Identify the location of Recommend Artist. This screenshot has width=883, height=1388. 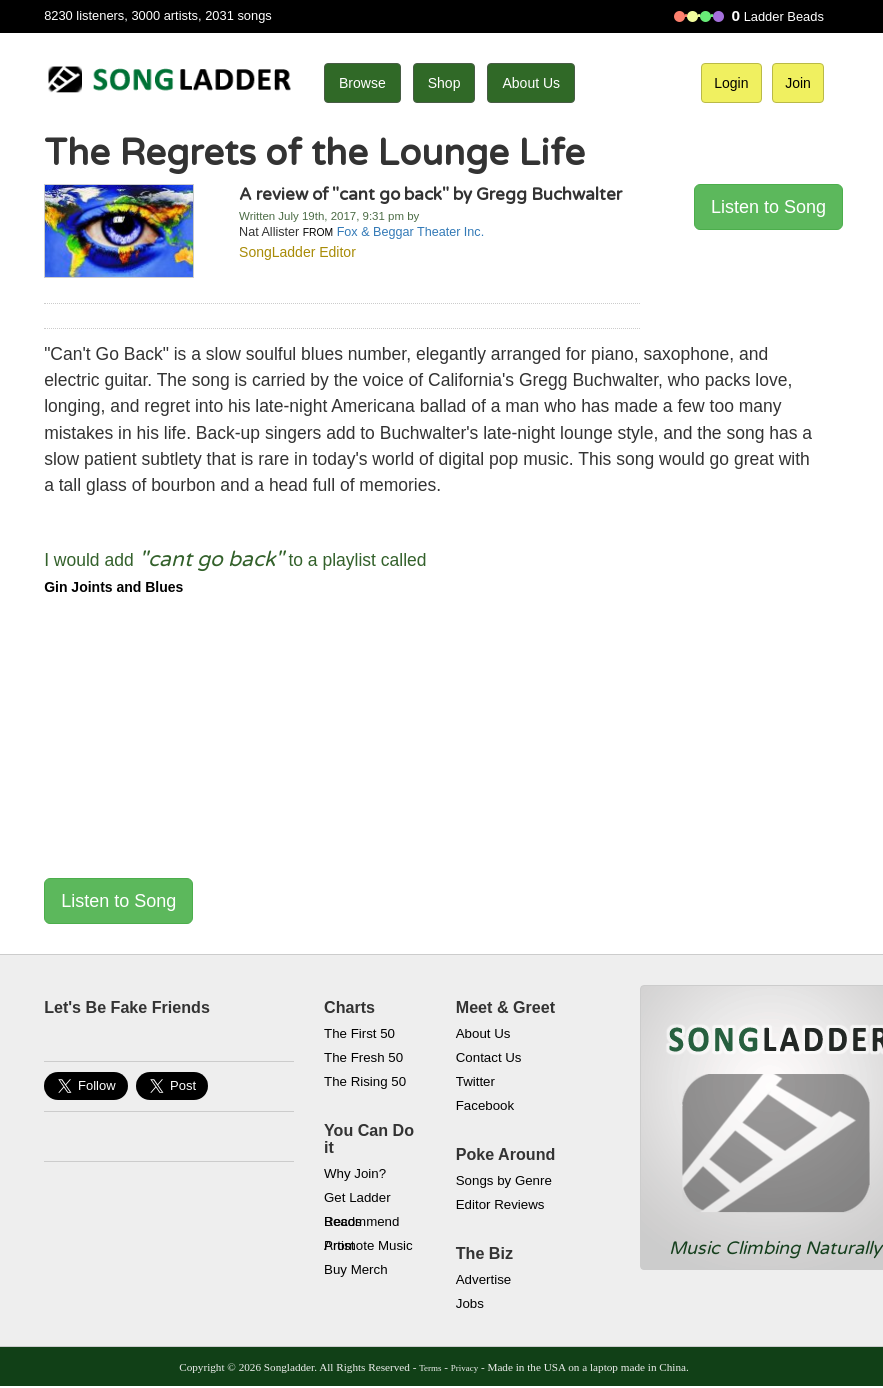
(361, 1224).